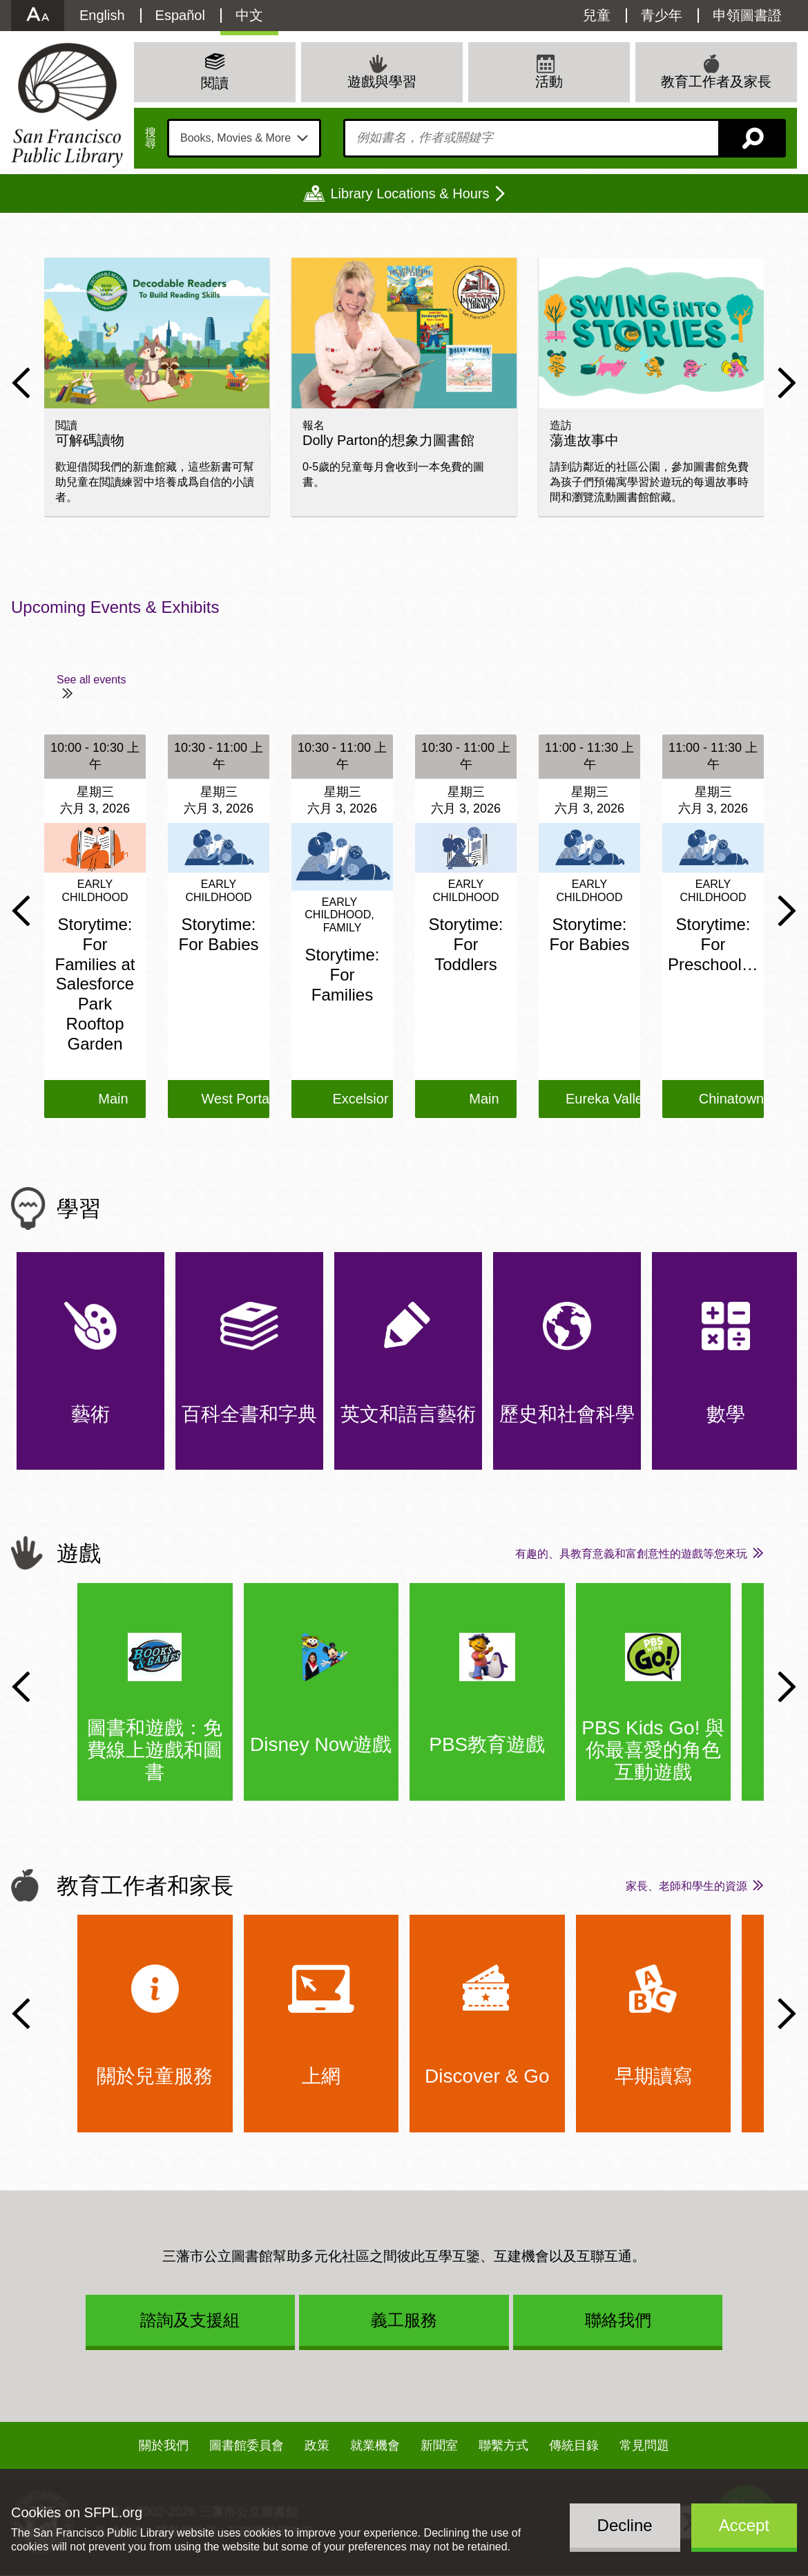 This screenshot has width=808, height=2576. Describe the element at coordinates (503, 2445) in the screenshot. I see `聯繫方式` at that location.